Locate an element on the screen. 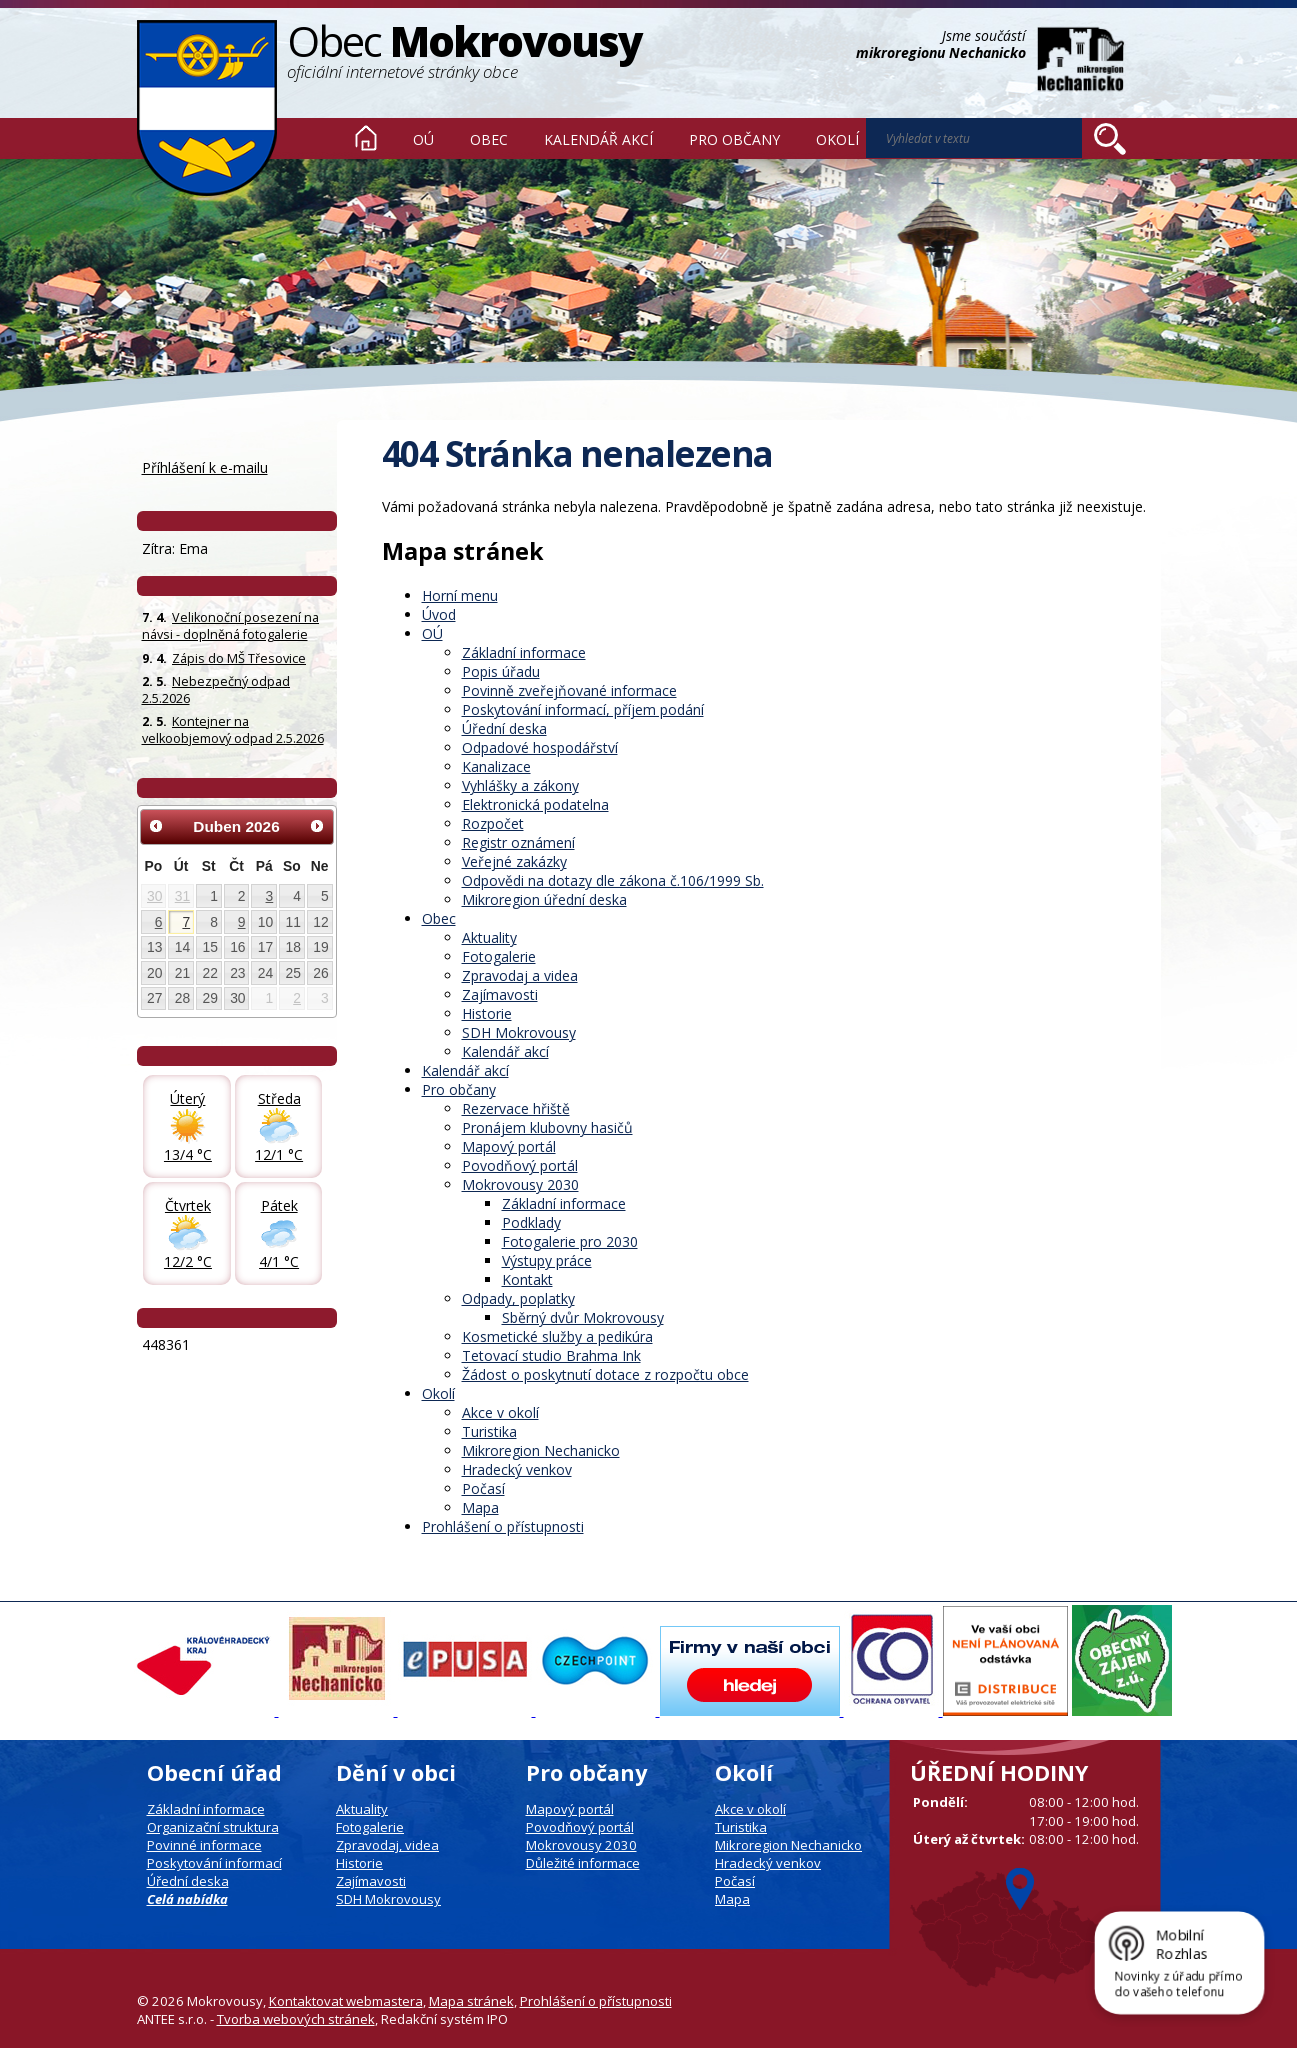 The image size is (1297, 2048). Tetovací studio Brahma Ink is located at coordinates (551, 1355).